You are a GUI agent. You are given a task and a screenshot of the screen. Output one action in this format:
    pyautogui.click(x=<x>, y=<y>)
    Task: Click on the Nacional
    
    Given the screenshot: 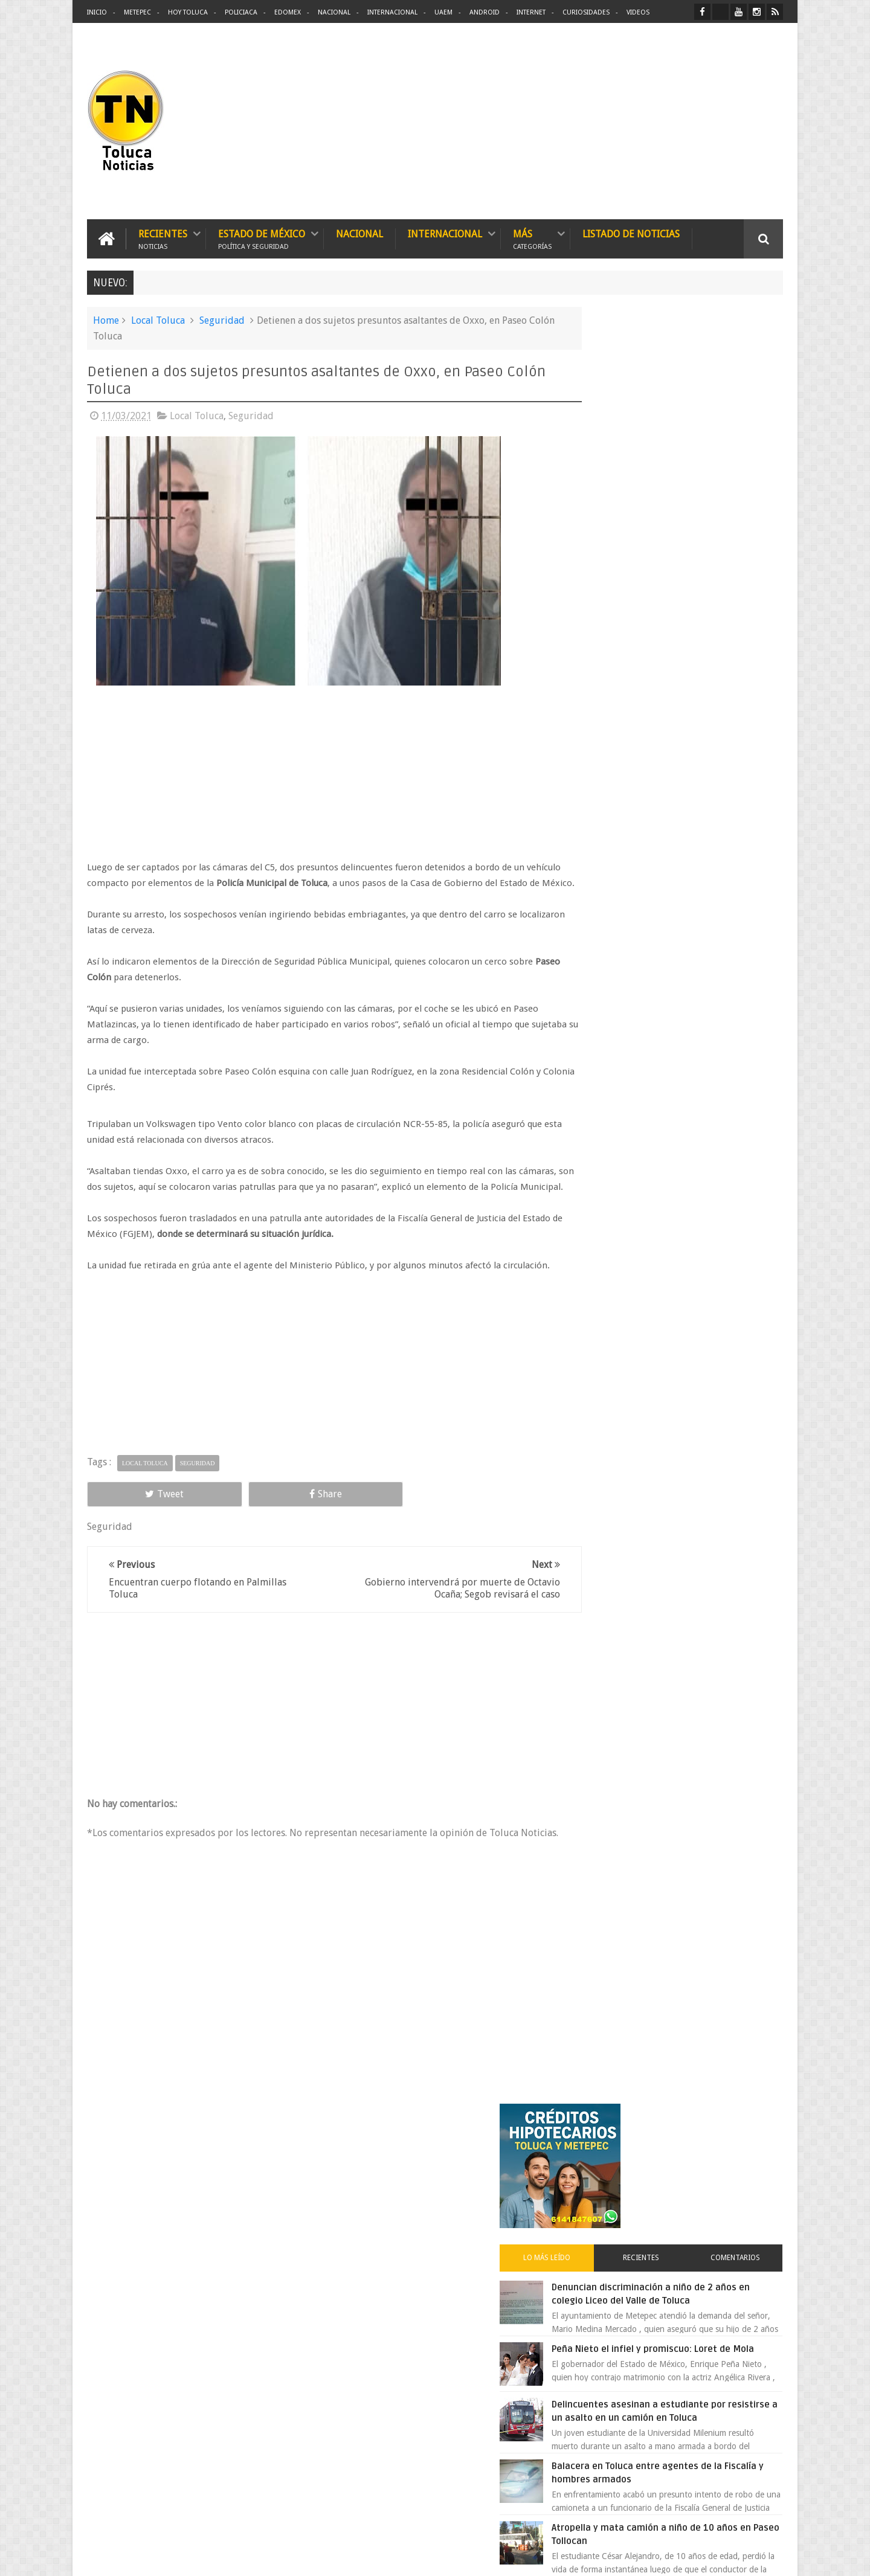 What is the action you would take?
    pyautogui.click(x=334, y=12)
    